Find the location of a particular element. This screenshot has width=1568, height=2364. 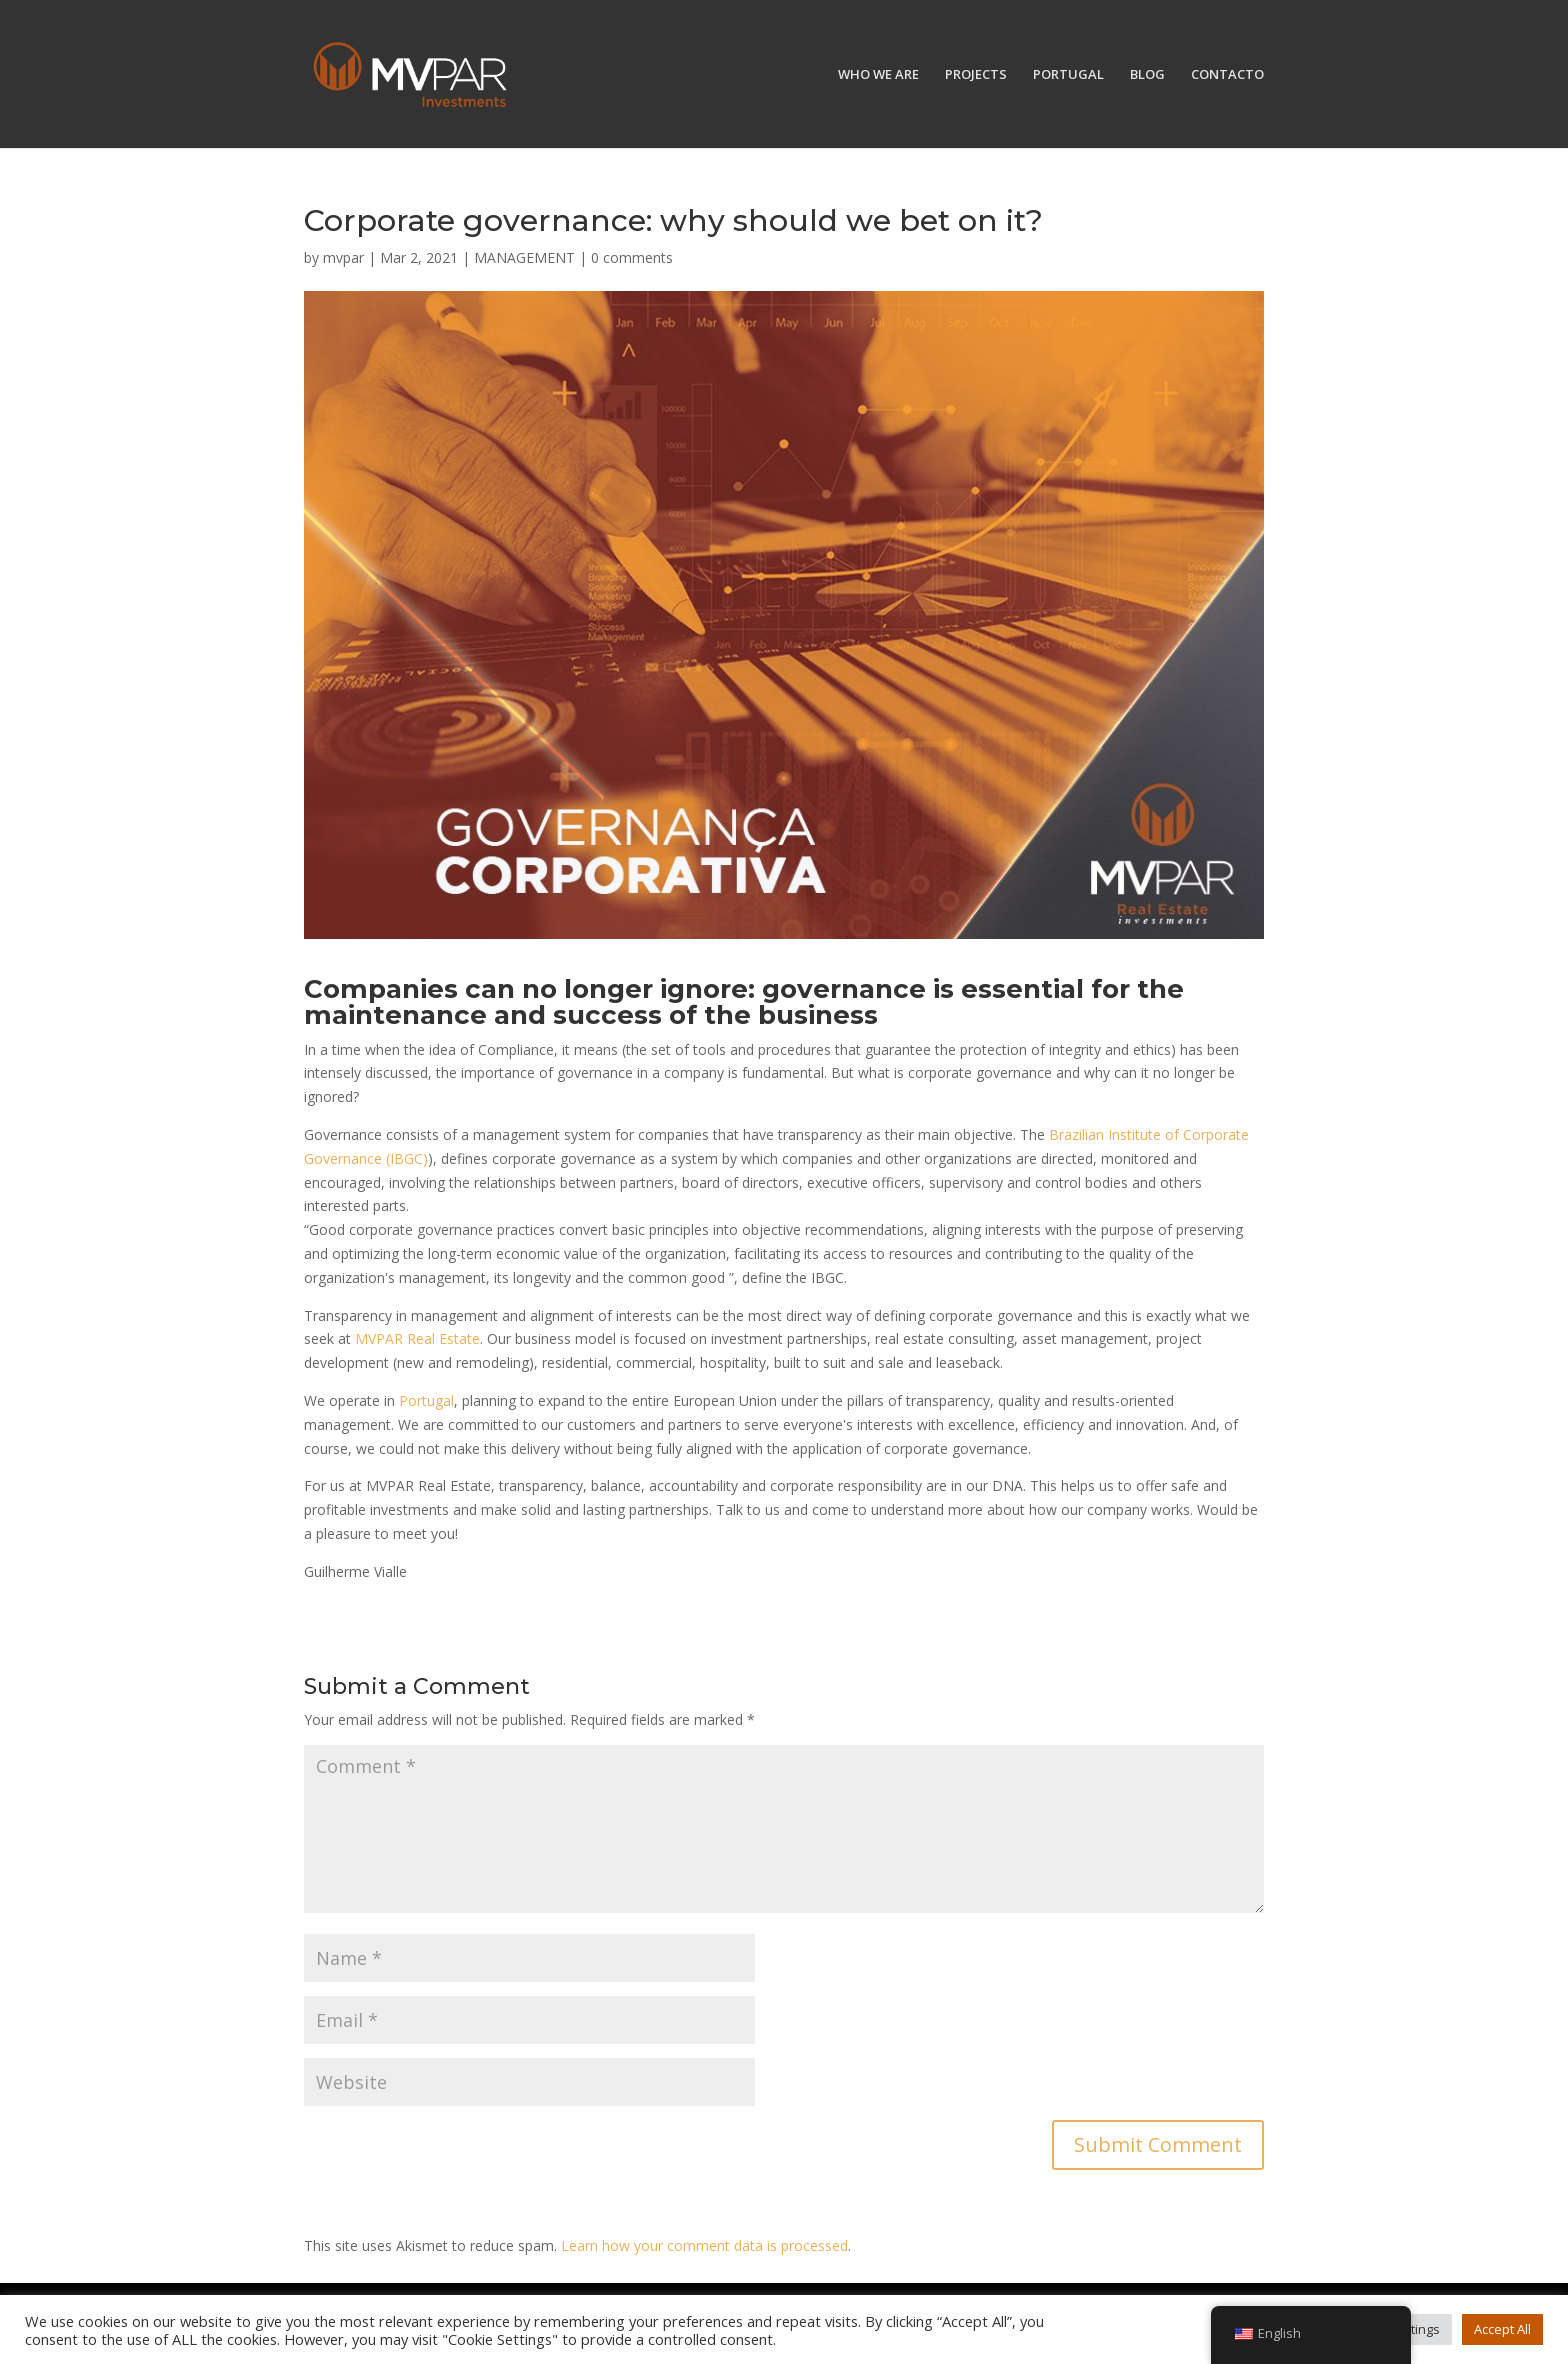

WHO WE ARE is located at coordinates (878, 75).